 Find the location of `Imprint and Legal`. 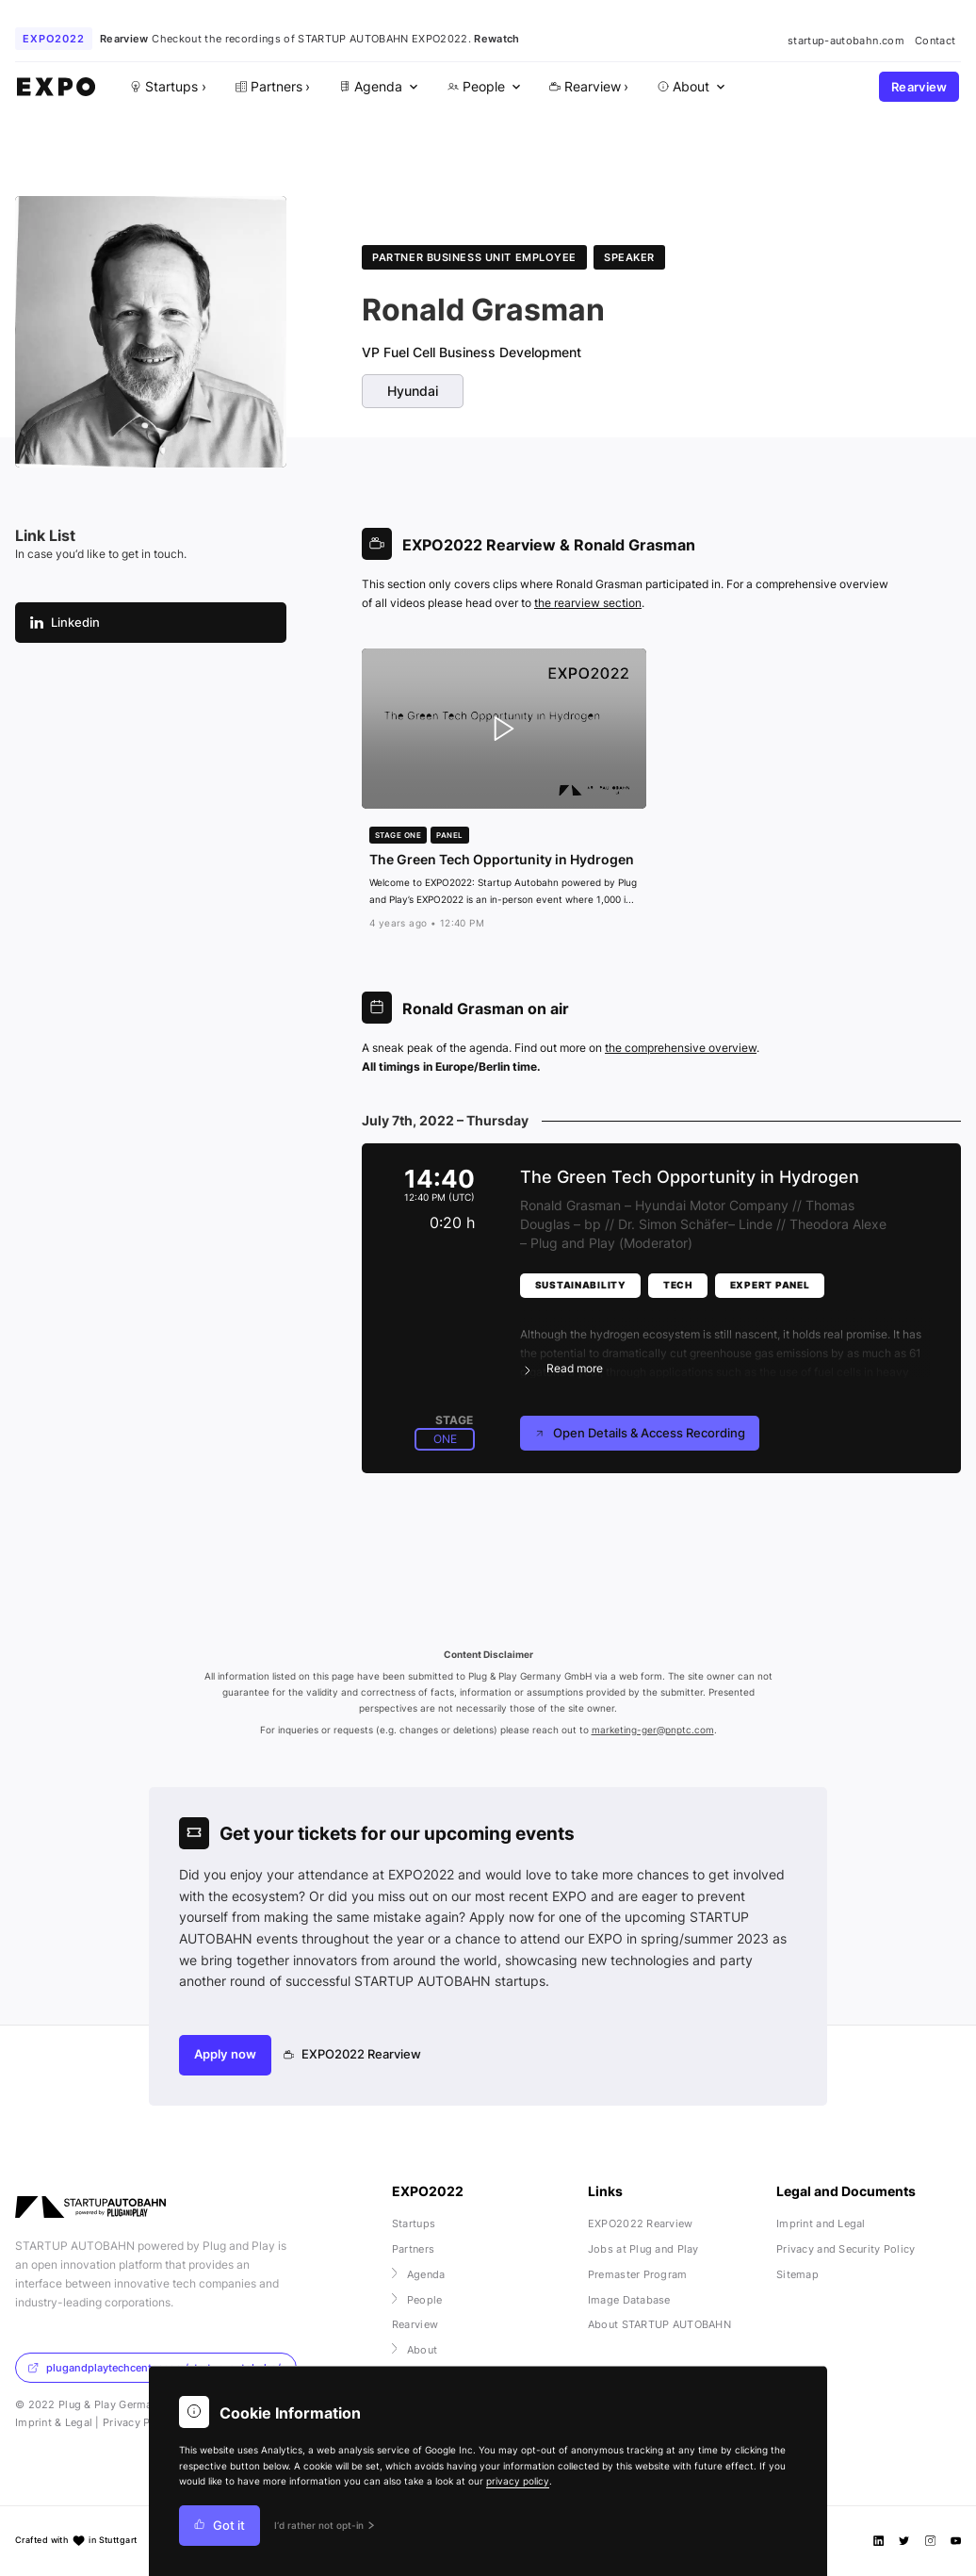

Imprint and Legal is located at coordinates (821, 2223).